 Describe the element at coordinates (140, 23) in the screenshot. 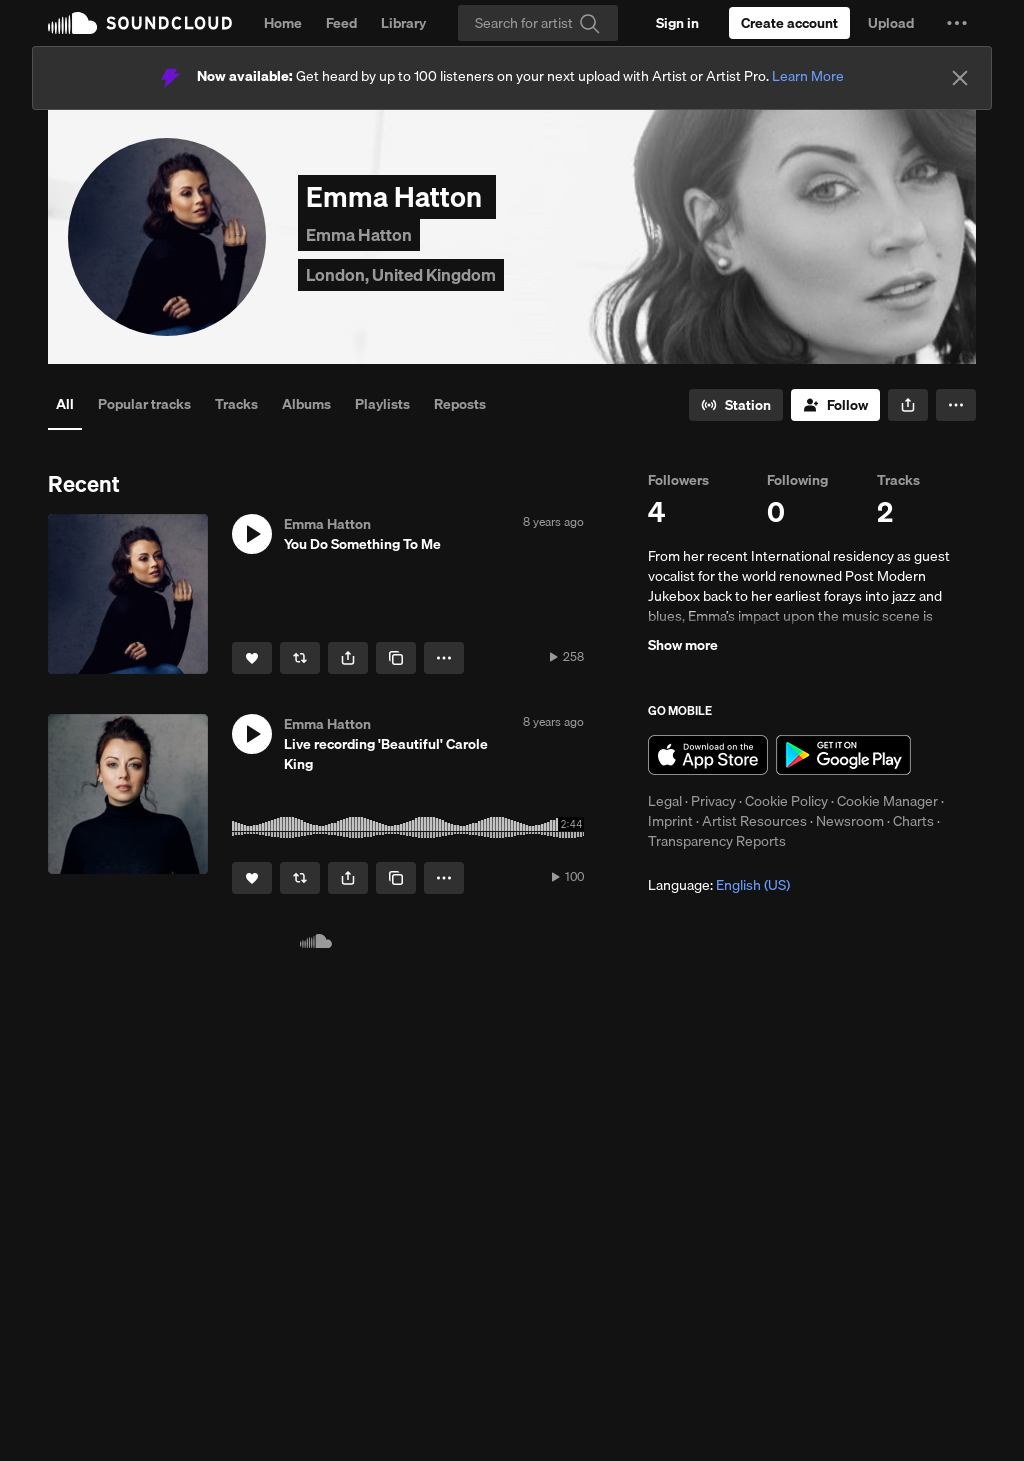

I see `SoundCloud` at that location.